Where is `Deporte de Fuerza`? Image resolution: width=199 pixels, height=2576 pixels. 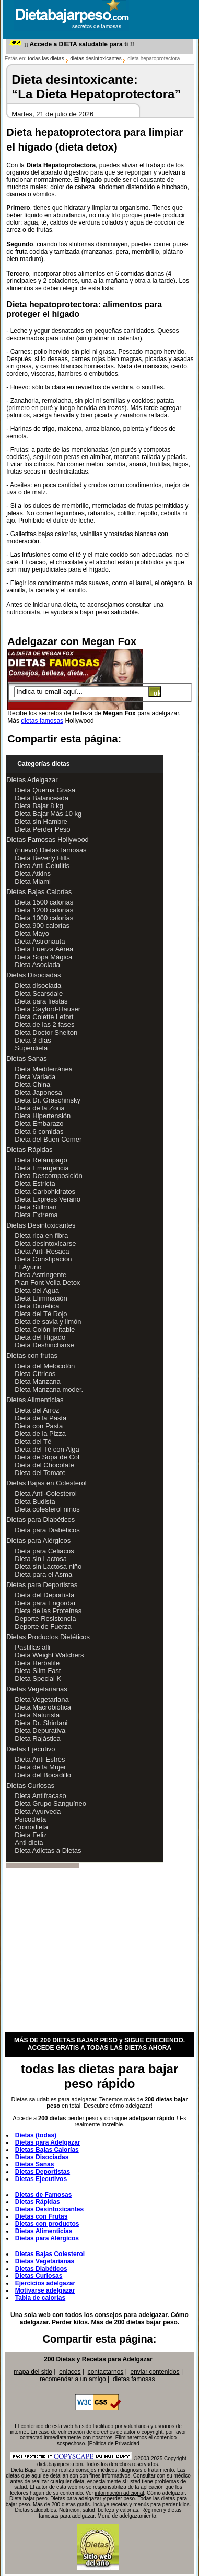 Deporte de Fuerza is located at coordinates (43, 1626).